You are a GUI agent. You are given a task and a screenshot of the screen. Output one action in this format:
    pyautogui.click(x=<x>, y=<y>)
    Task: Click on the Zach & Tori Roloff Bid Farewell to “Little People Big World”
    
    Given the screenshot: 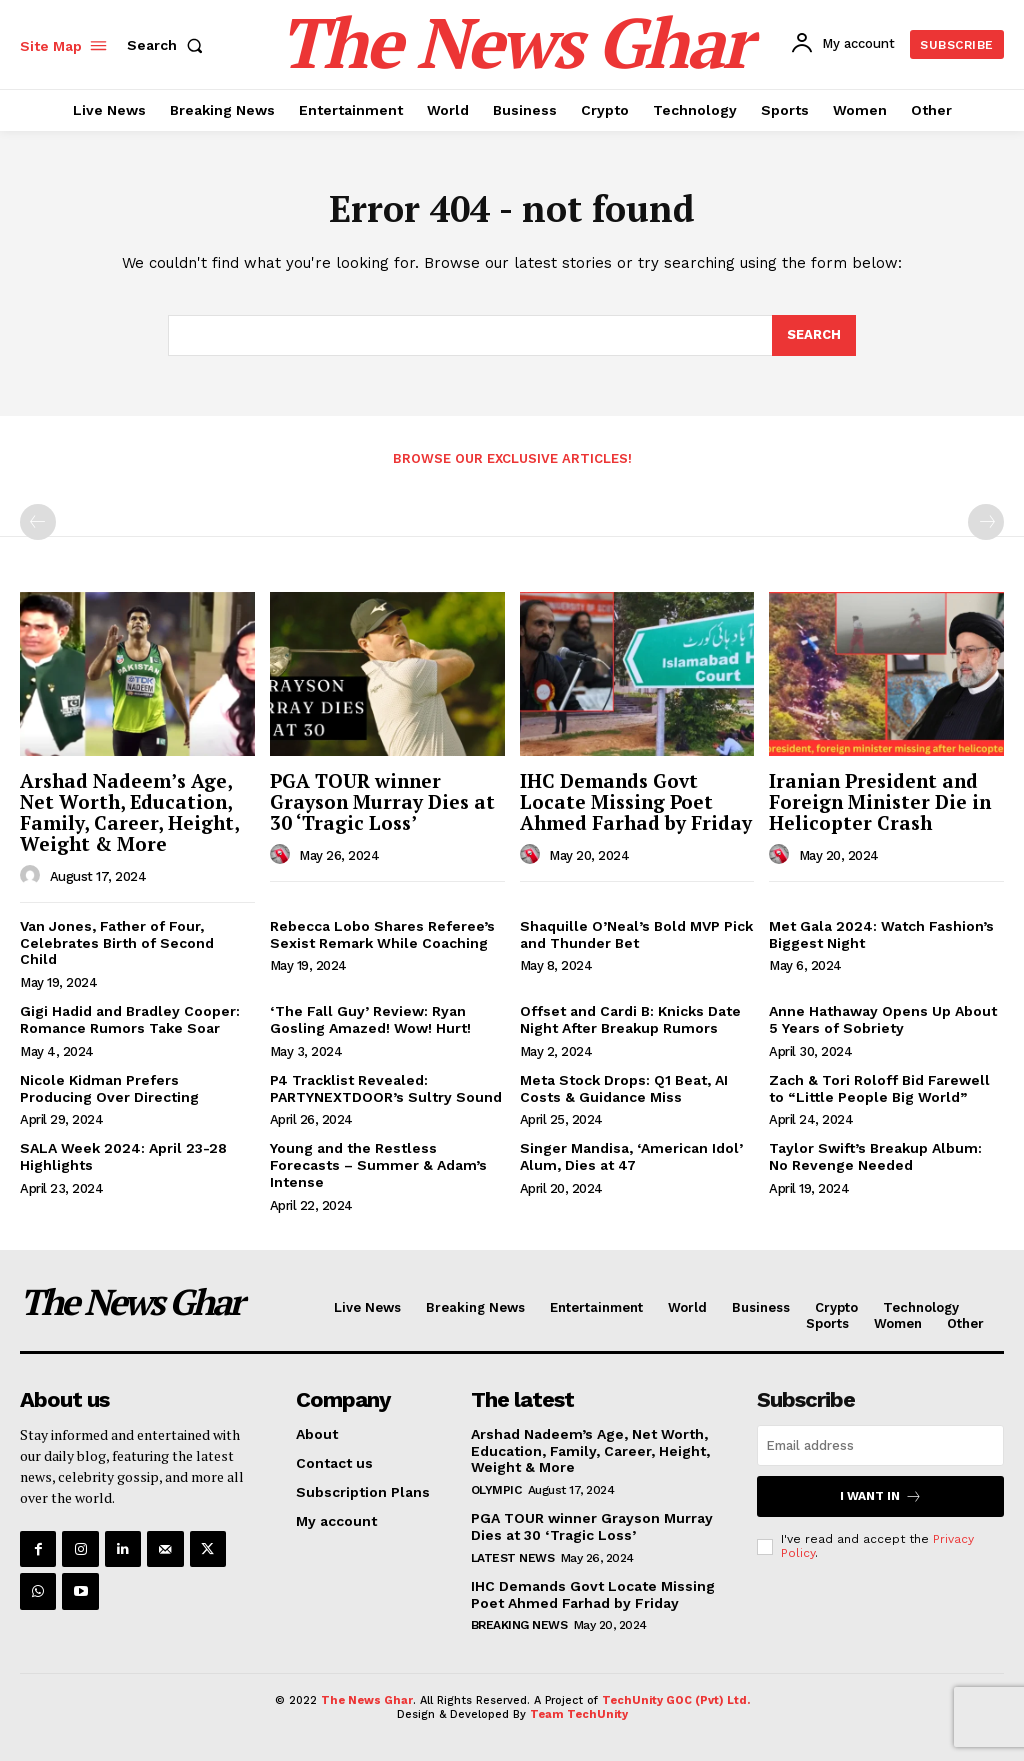 What is the action you would take?
    pyautogui.click(x=879, y=1088)
    